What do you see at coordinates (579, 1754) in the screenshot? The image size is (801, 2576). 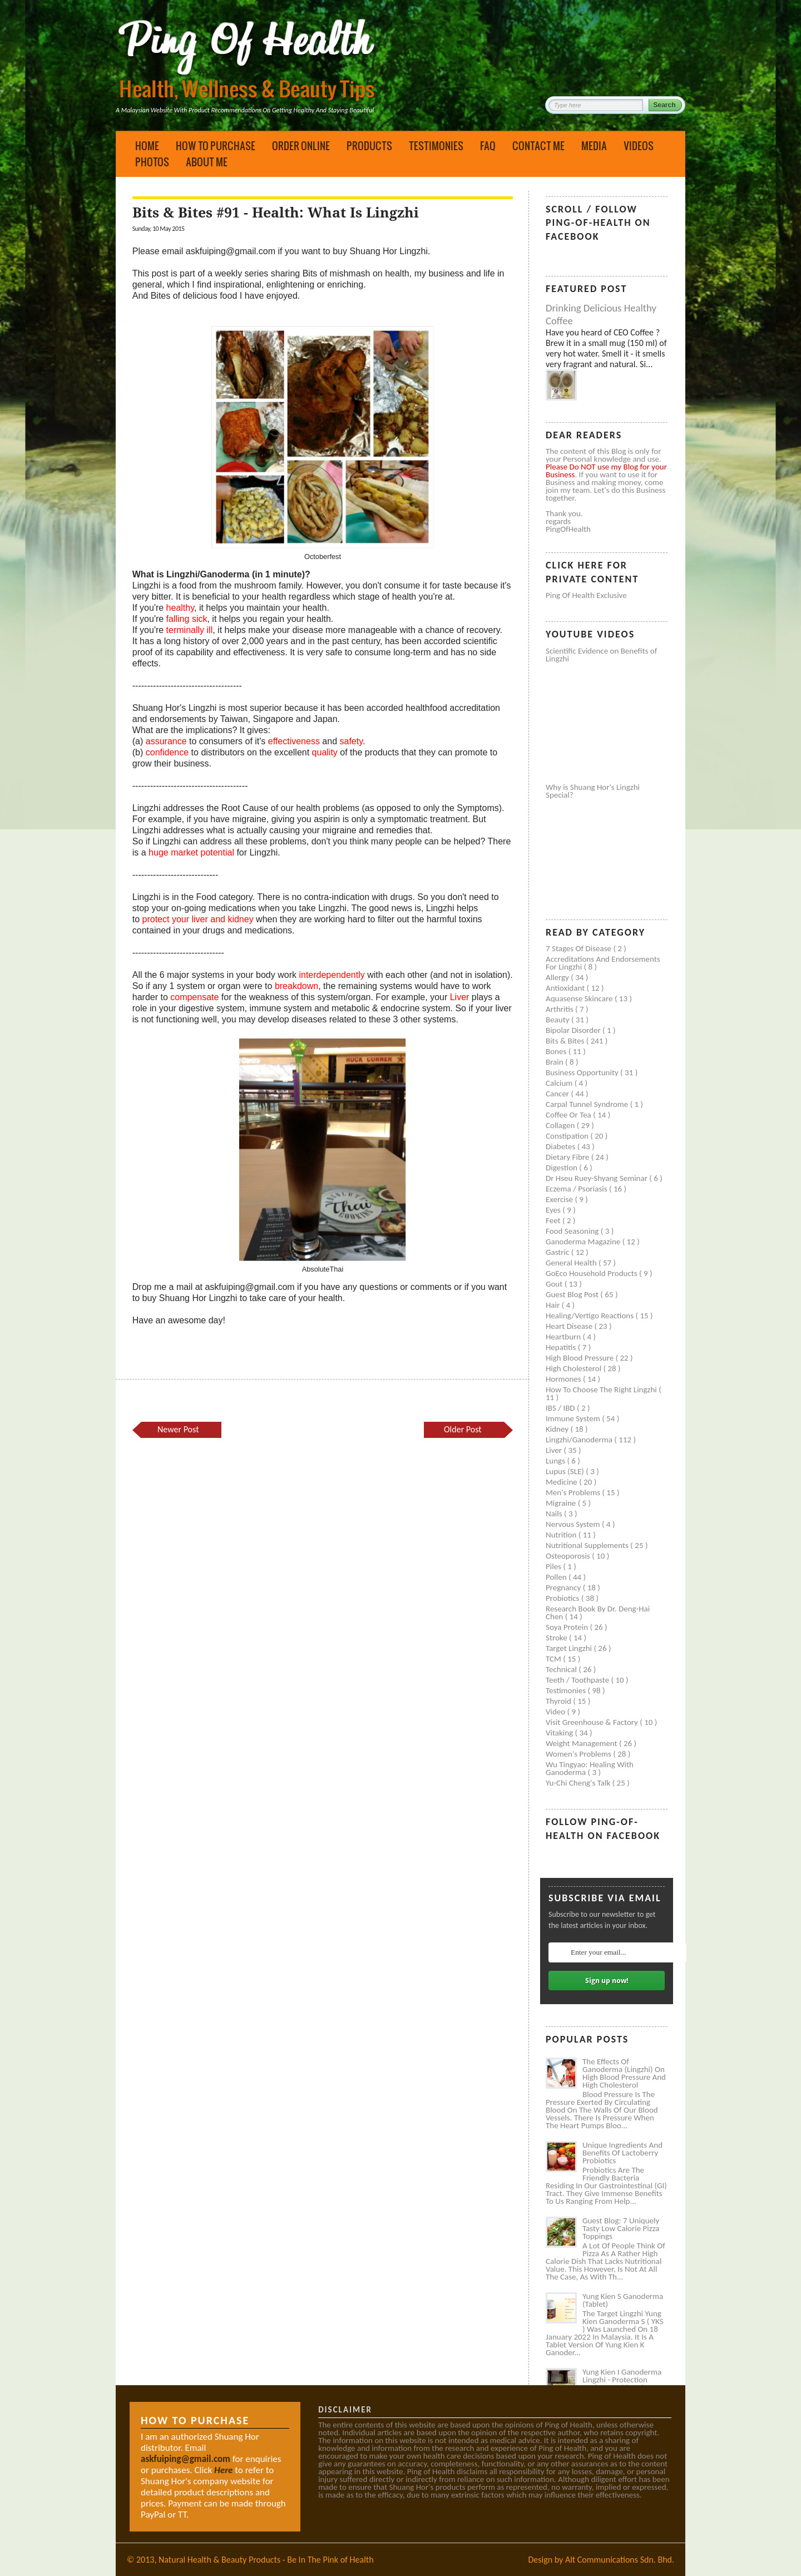 I see `Women's problems` at bounding box center [579, 1754].